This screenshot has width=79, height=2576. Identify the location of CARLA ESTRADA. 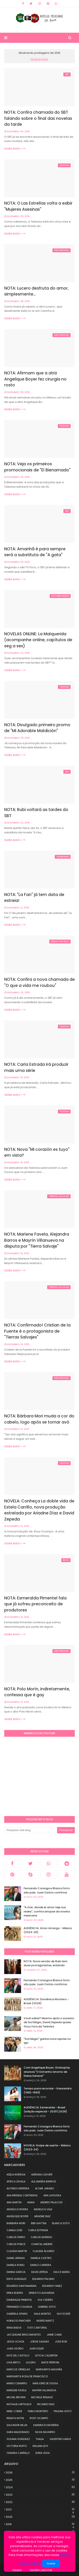
(38, 2230).